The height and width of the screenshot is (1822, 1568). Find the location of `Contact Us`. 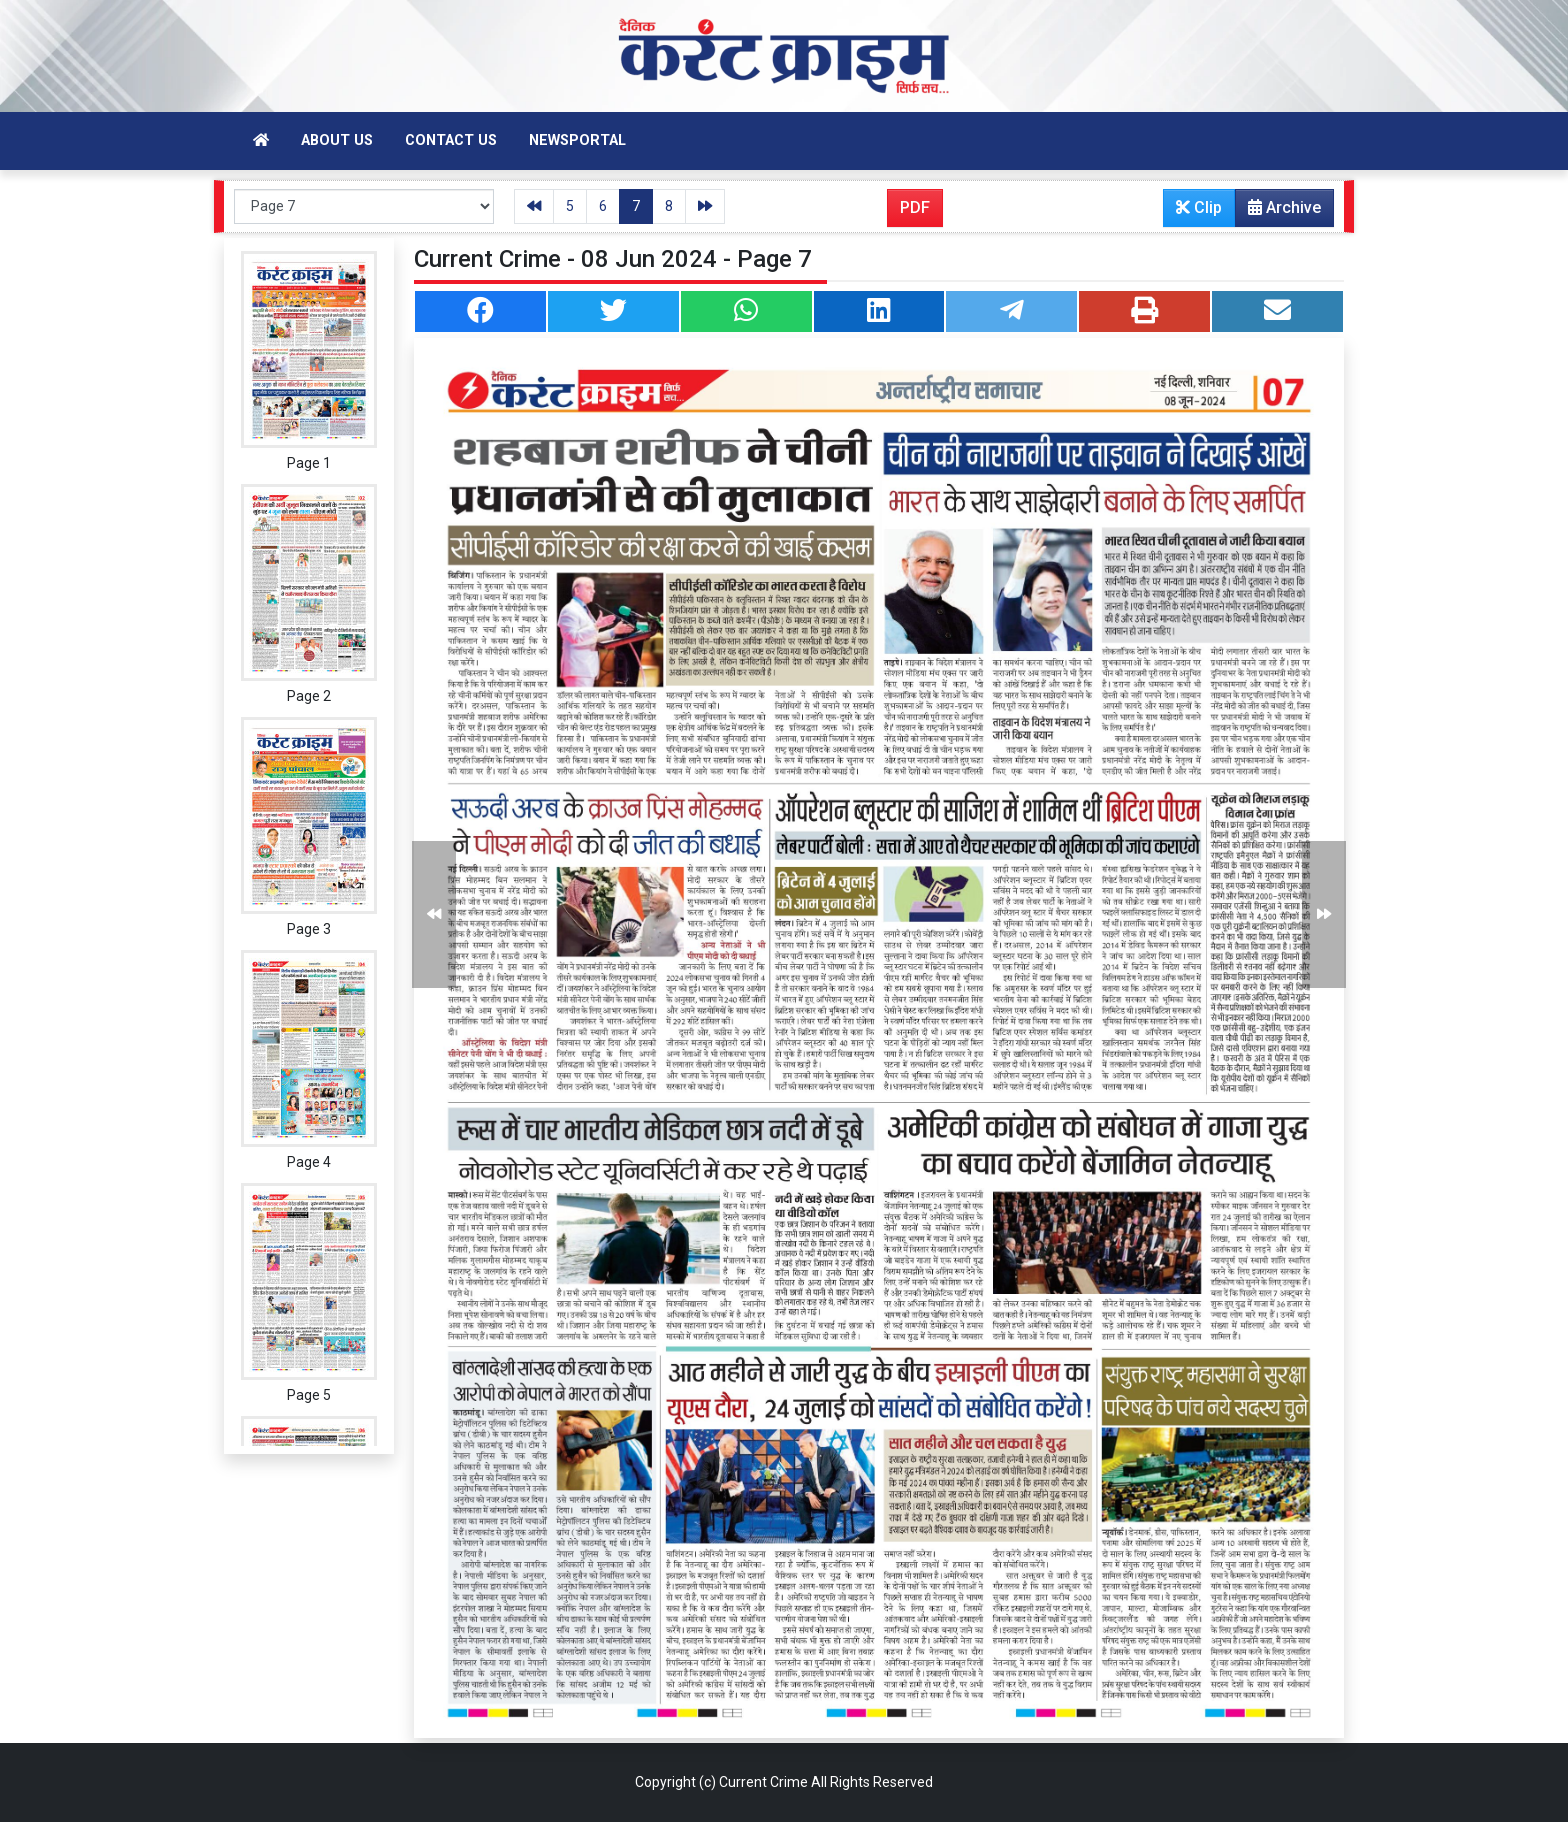

Contact Us is located at coordinates (451, 140).